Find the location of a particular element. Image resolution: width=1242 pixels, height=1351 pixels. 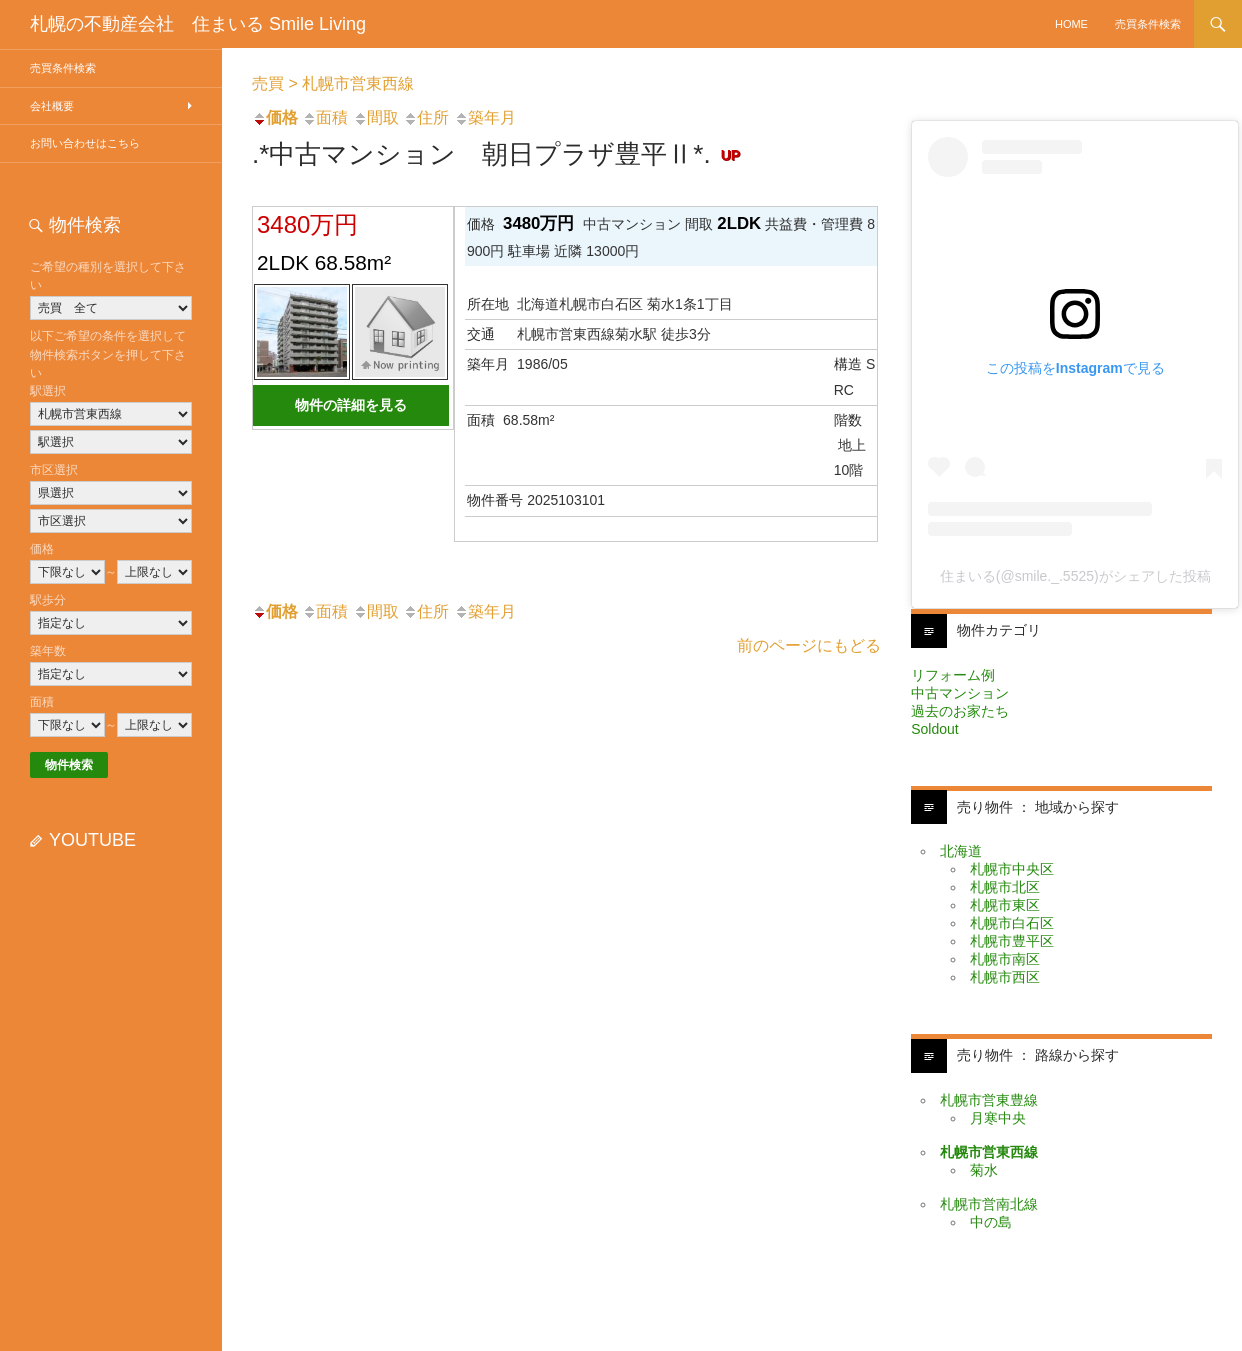

中古マンション is located at coordinates (960, 693).